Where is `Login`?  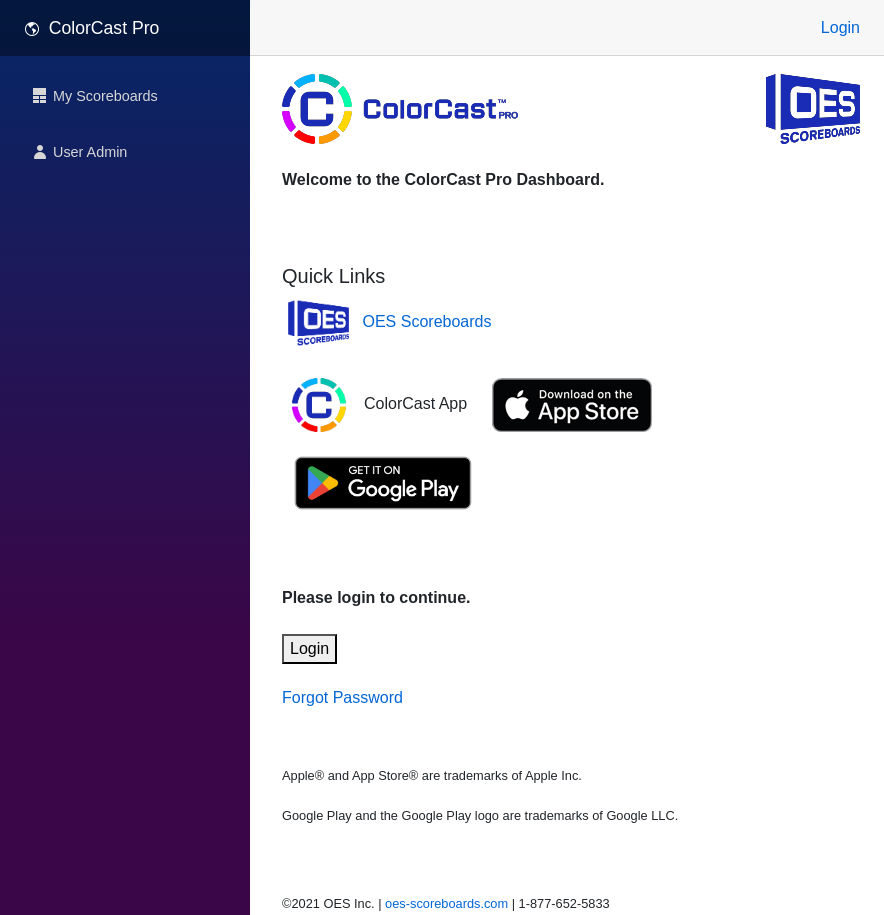
Login is located at coordinates (840, 27).